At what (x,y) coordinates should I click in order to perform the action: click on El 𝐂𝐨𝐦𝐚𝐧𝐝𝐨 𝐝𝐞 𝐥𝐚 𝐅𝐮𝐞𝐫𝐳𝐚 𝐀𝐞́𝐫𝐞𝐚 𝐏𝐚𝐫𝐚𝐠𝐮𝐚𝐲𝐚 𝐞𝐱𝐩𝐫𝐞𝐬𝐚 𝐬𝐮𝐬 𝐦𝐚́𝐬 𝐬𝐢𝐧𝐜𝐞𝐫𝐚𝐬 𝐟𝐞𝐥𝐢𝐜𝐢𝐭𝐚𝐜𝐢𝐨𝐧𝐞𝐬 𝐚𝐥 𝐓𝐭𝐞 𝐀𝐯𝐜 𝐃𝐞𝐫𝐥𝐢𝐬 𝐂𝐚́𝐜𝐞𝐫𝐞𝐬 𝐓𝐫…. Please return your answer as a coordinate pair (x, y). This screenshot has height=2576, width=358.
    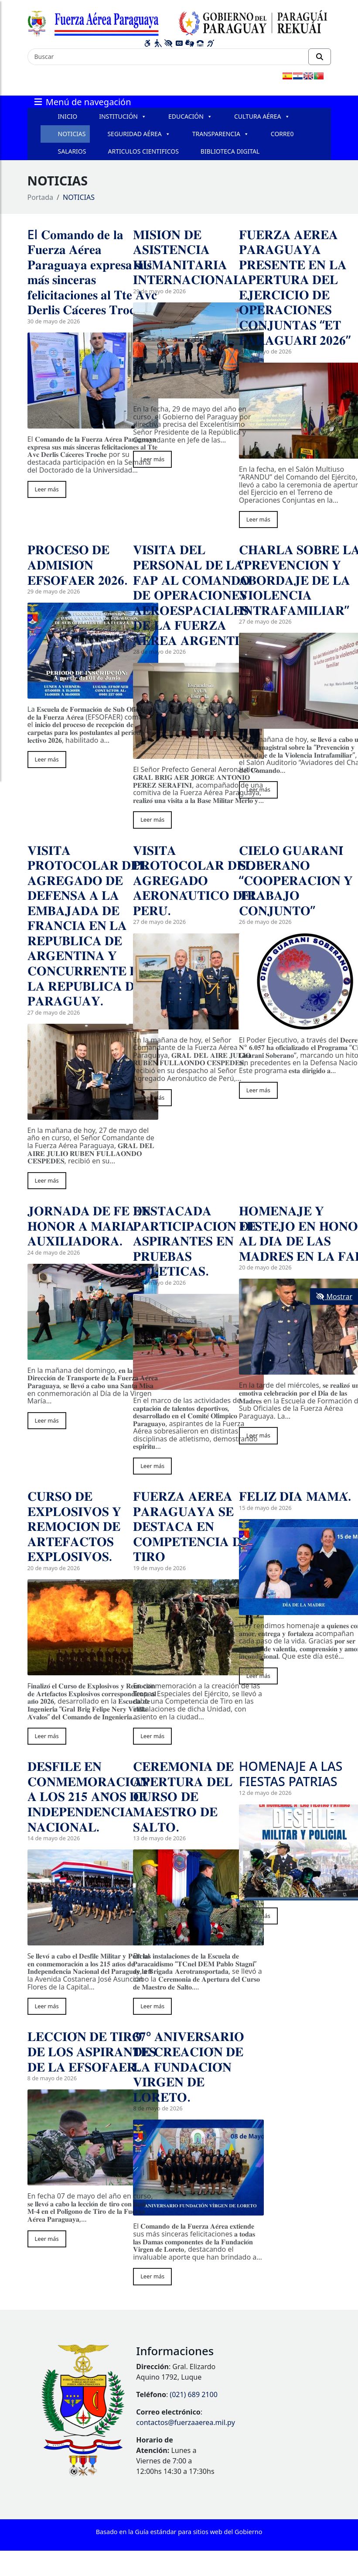
    Looking at the image, I should click on (92, 272).